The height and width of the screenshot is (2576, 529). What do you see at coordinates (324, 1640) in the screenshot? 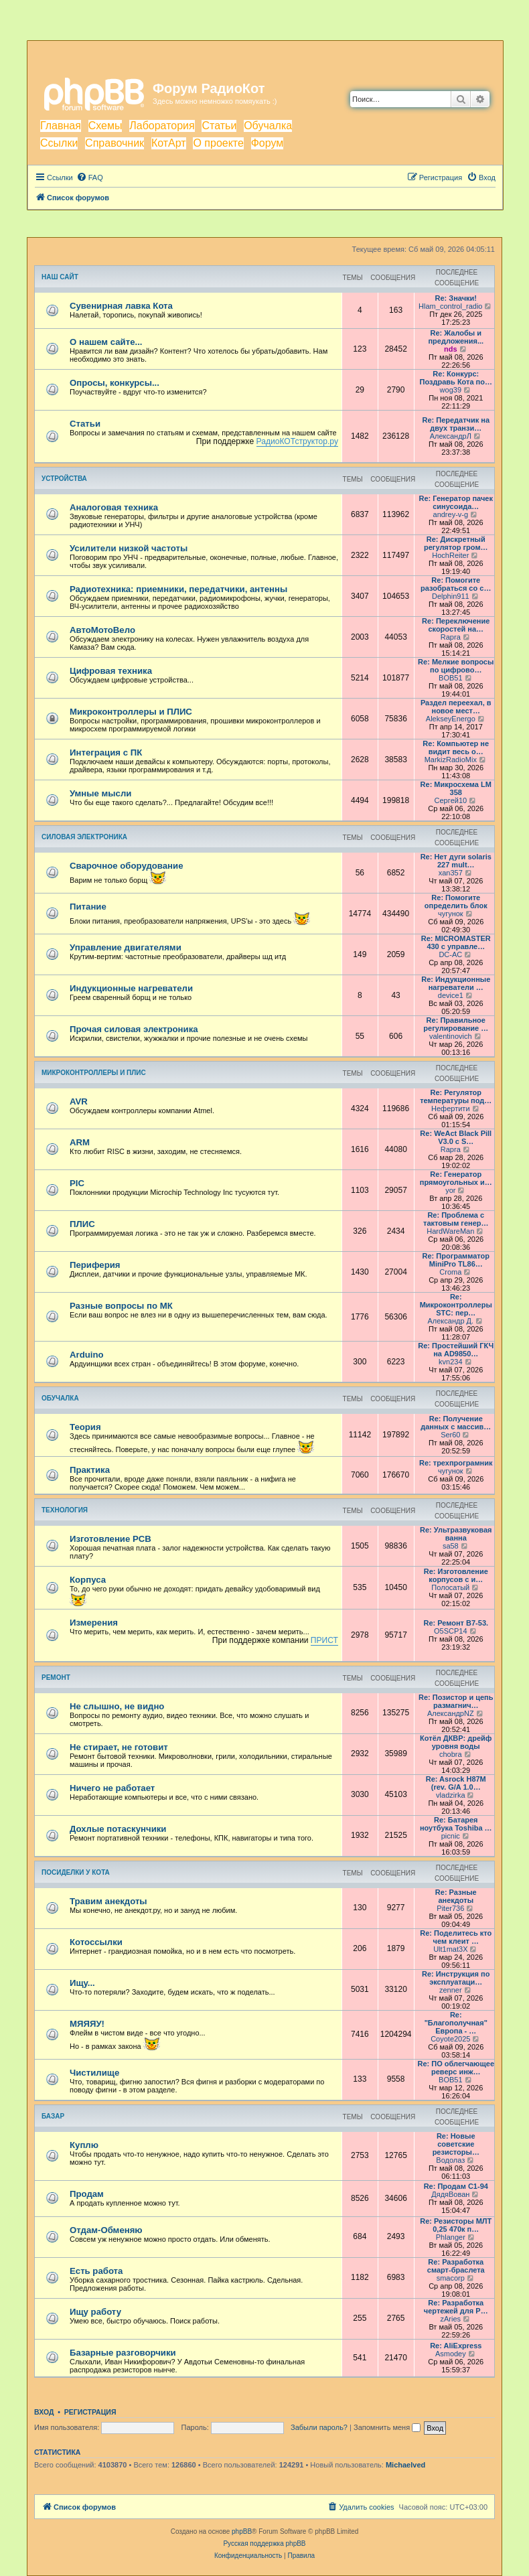
I see `ПРИСТ` at bounding box center [324, 1640].